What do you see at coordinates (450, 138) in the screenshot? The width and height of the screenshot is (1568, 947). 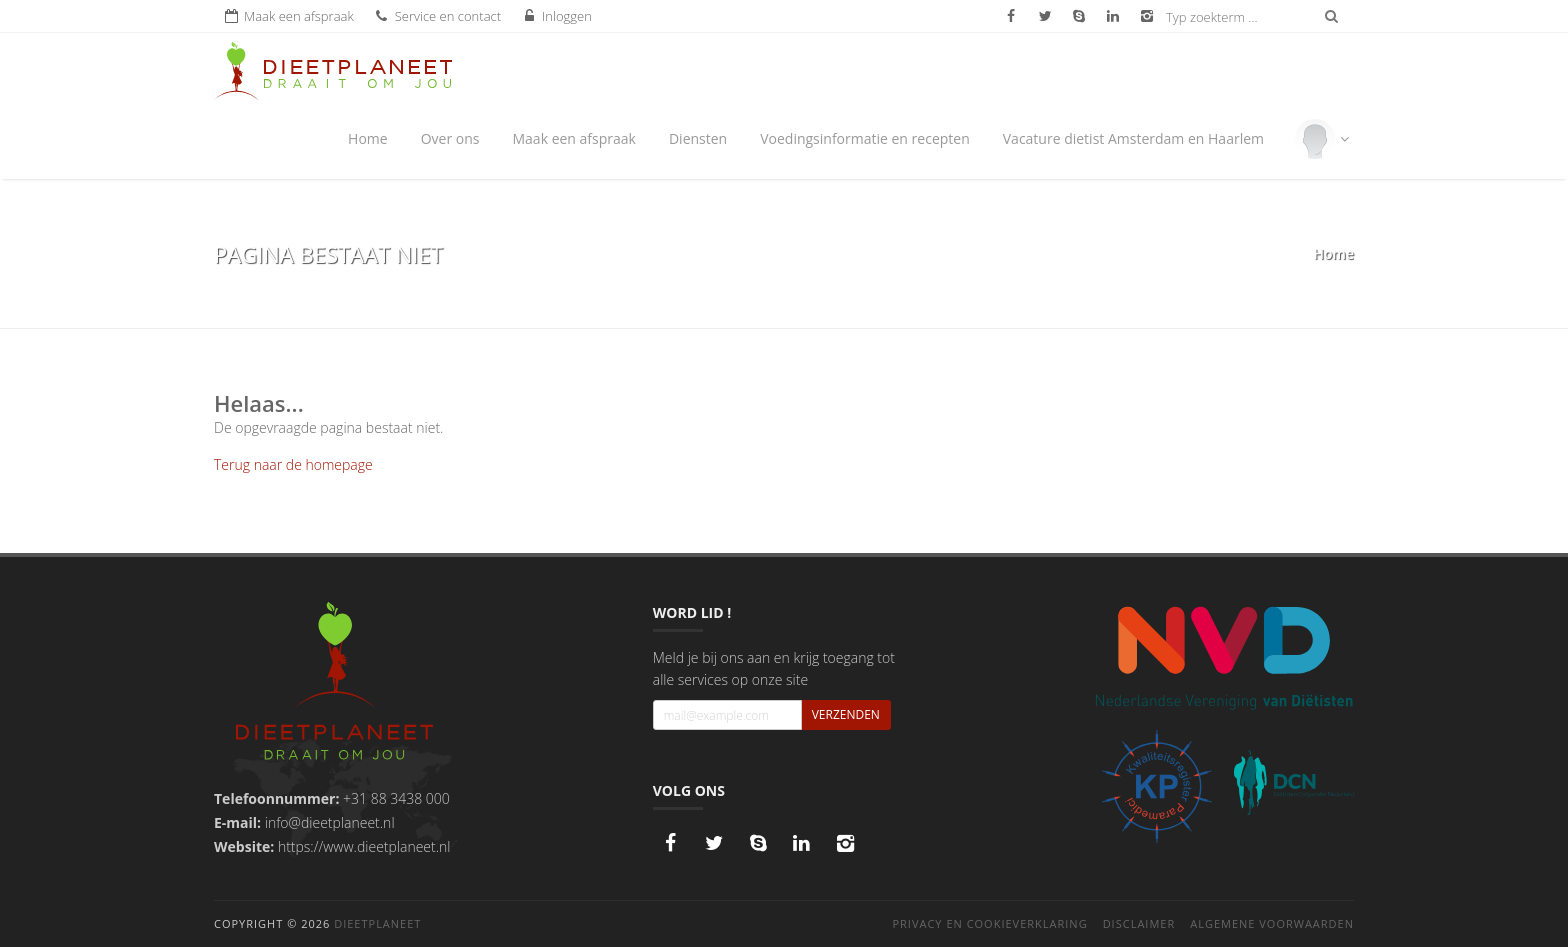 I see `Over ons` at bounding box center [450, 138].